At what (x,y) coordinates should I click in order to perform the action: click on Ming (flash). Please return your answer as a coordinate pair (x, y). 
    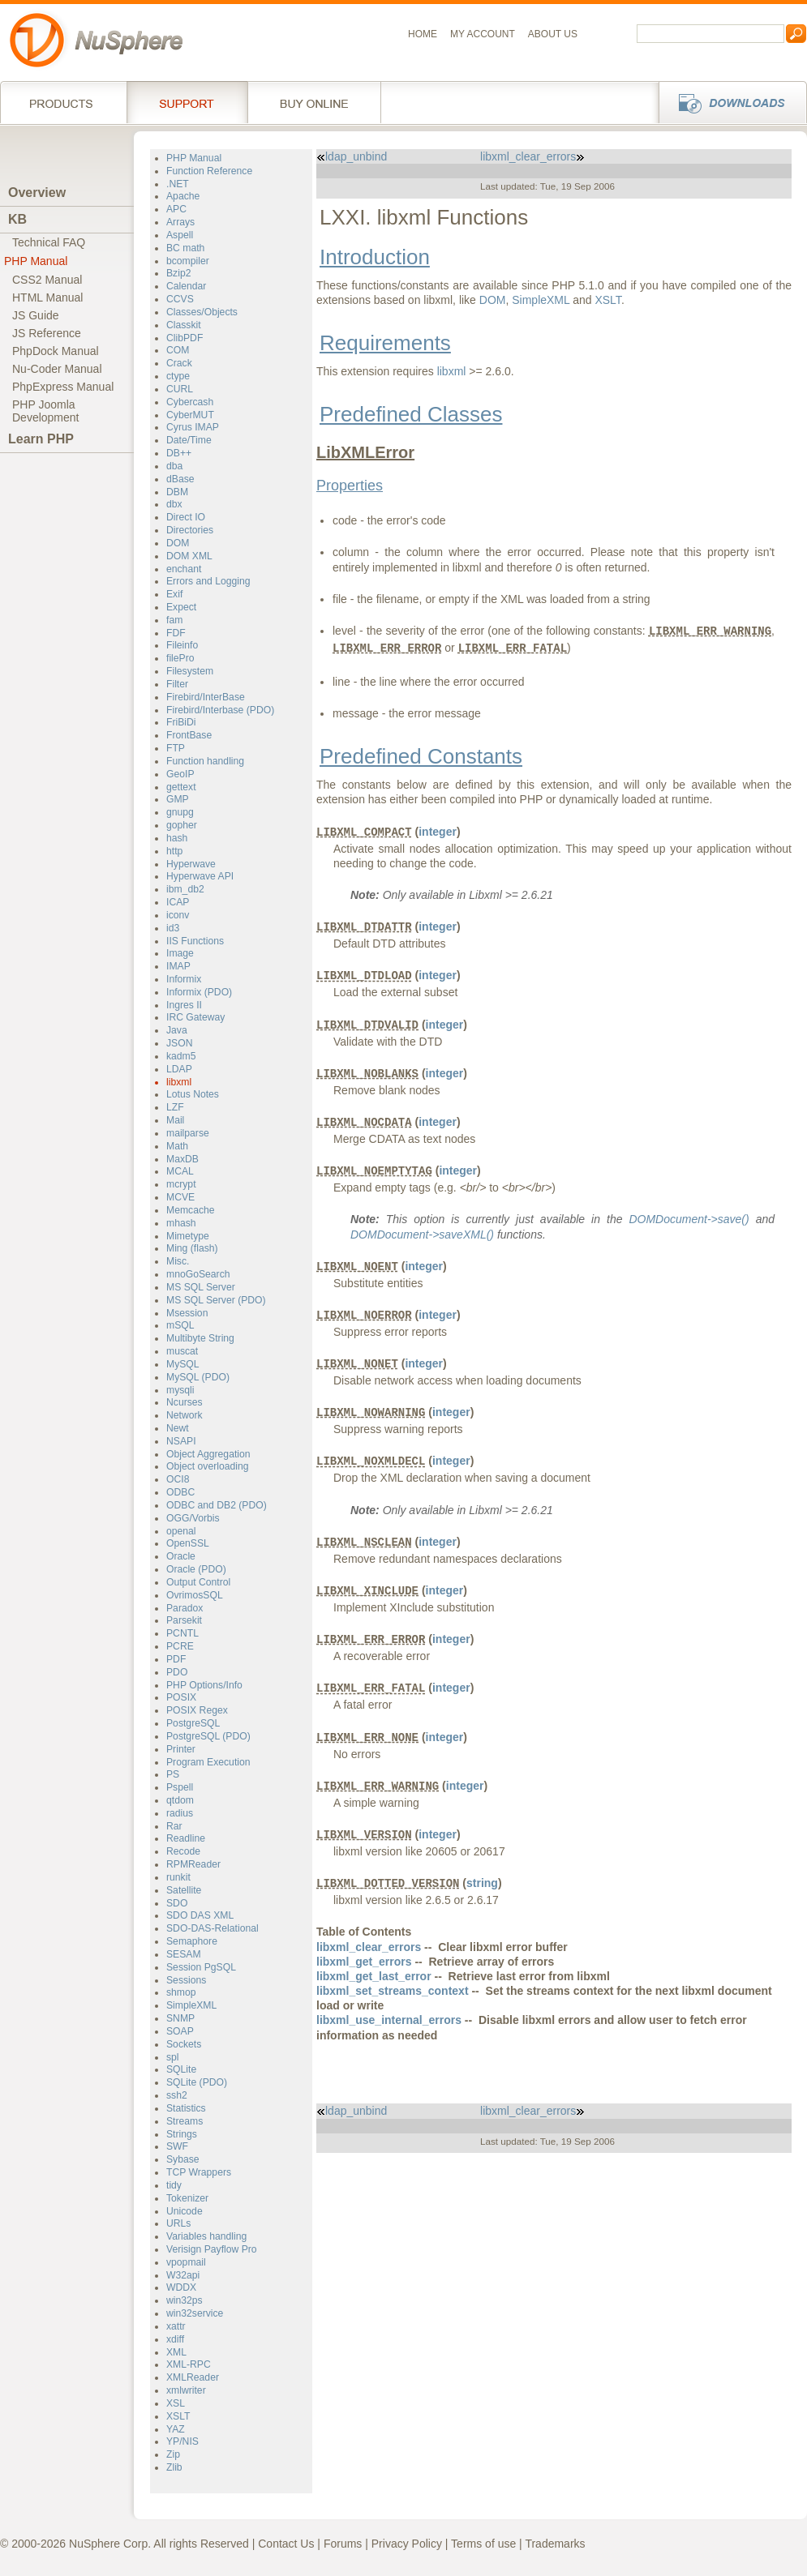
    Looking at the image, I should click on (192, 1248).